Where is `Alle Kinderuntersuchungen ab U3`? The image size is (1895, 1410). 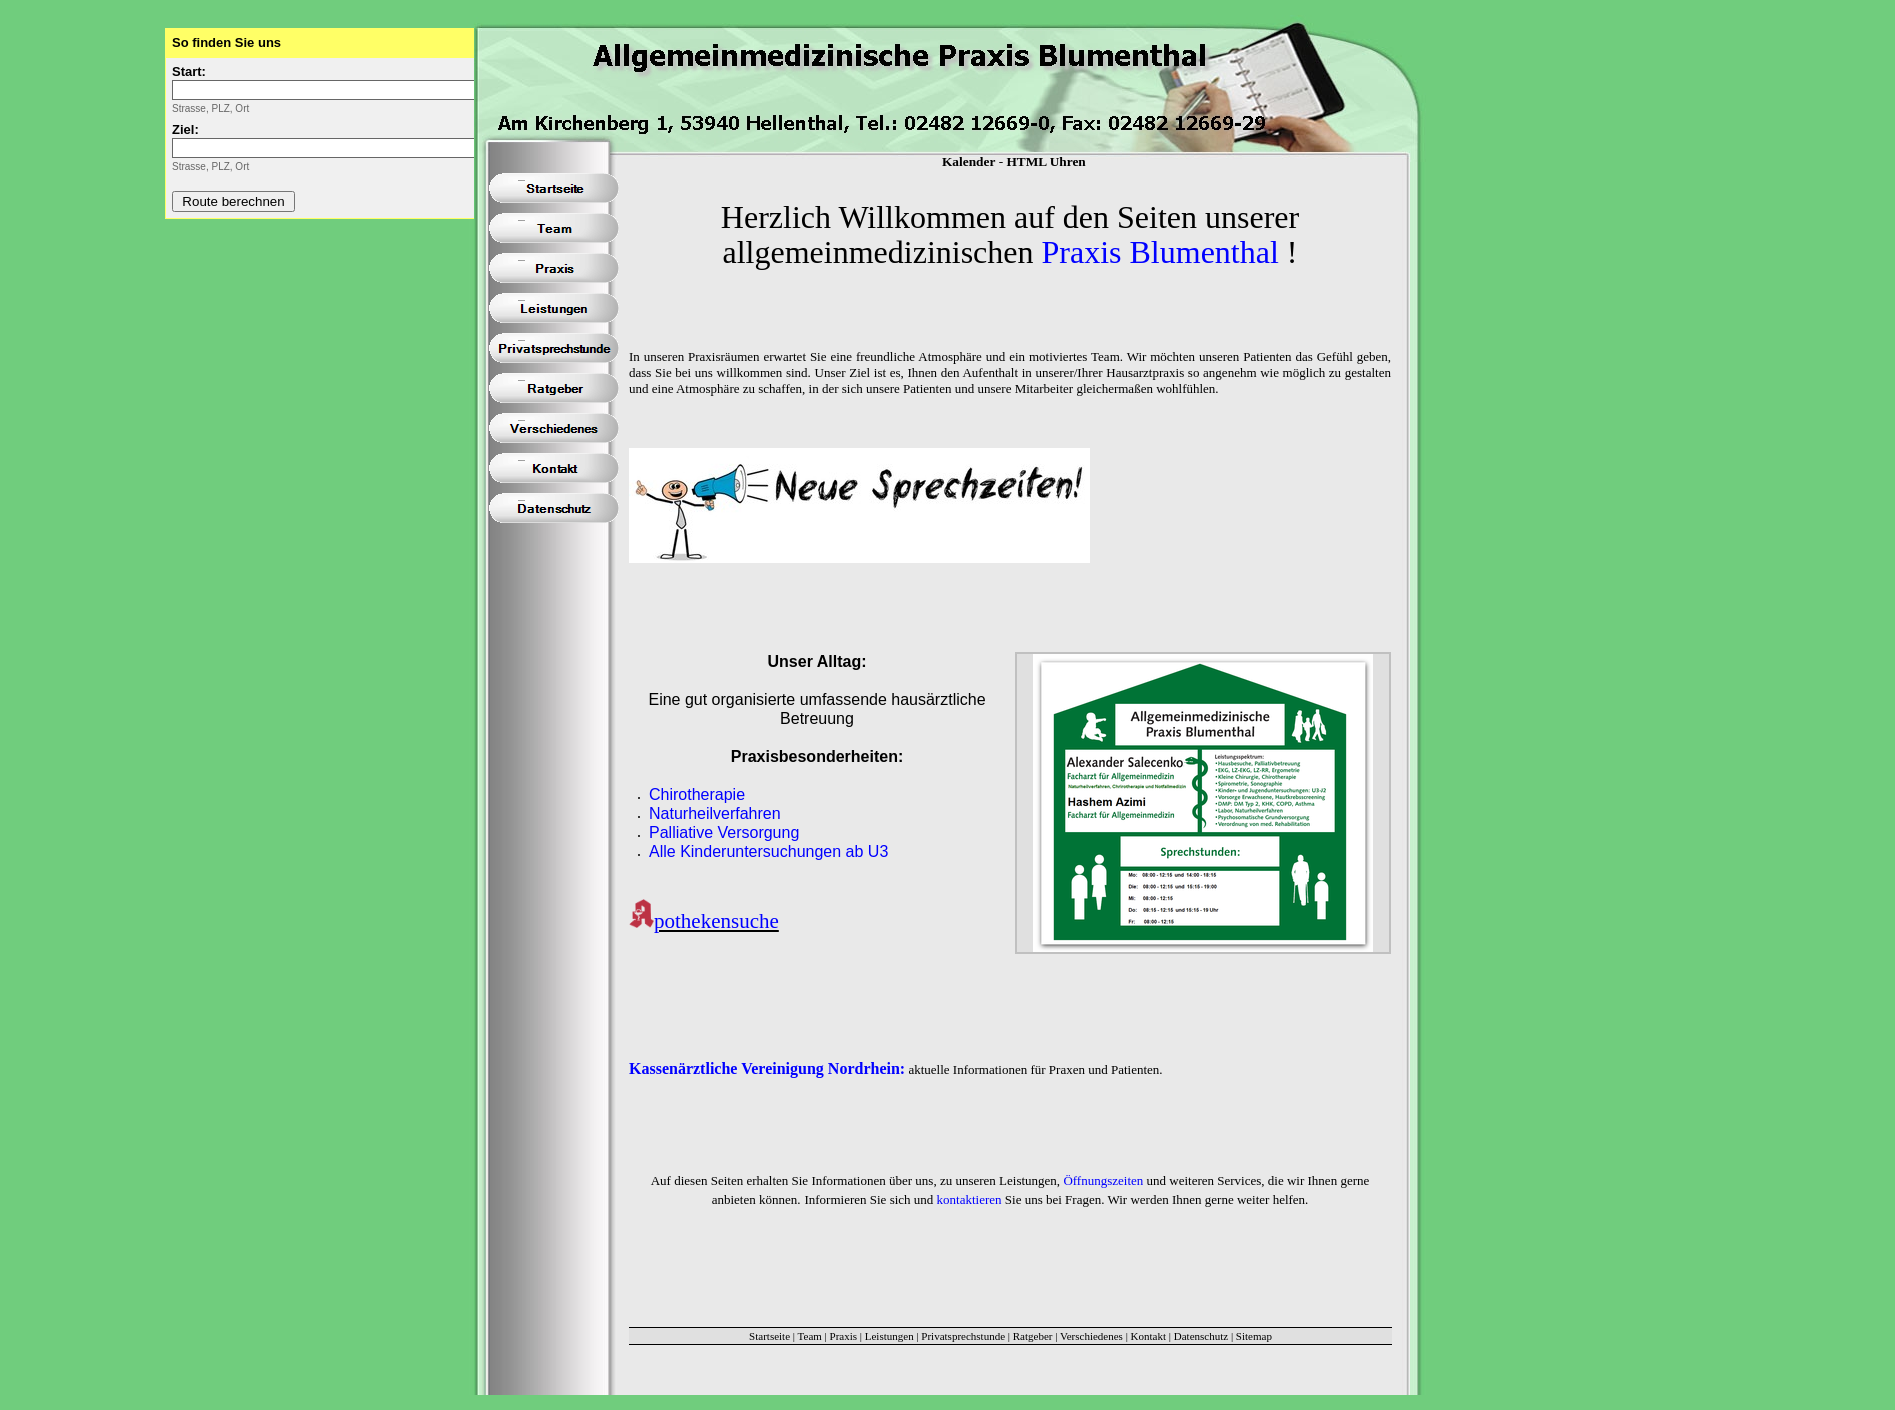
Alle Kinderuntersuchungen ab U3 is located at coordinates (768, 851).